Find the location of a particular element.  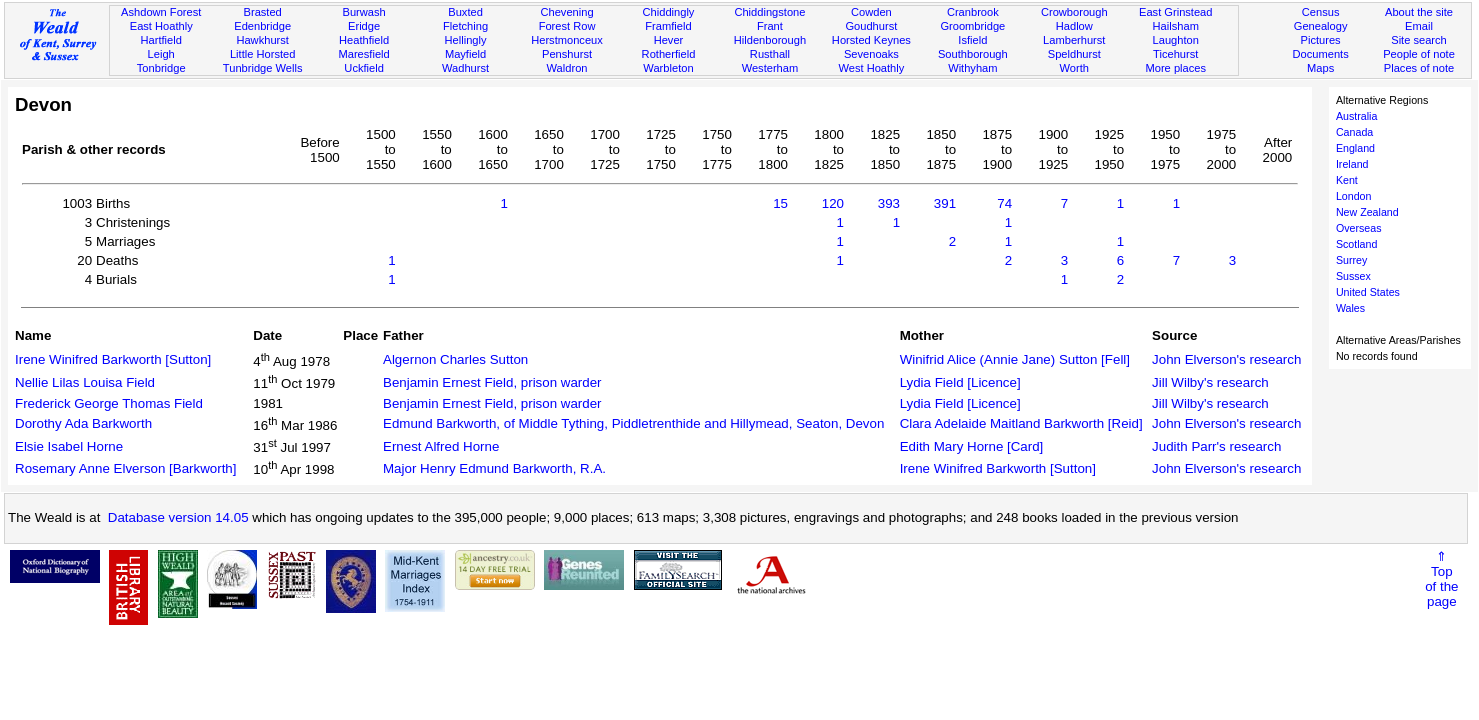

Wadhurst is located at coordinates (465, 68).